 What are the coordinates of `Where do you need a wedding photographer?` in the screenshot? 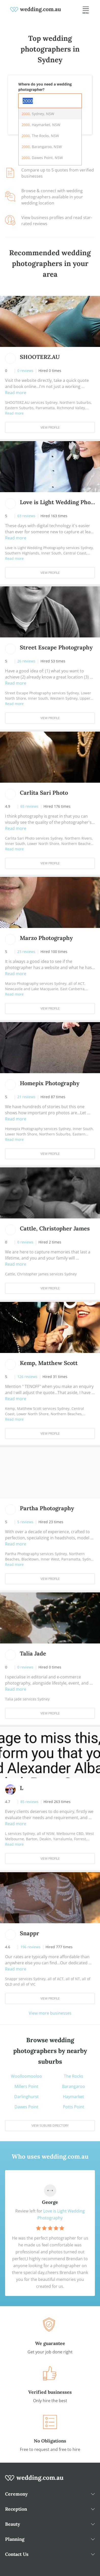 It's located at (45, 87).